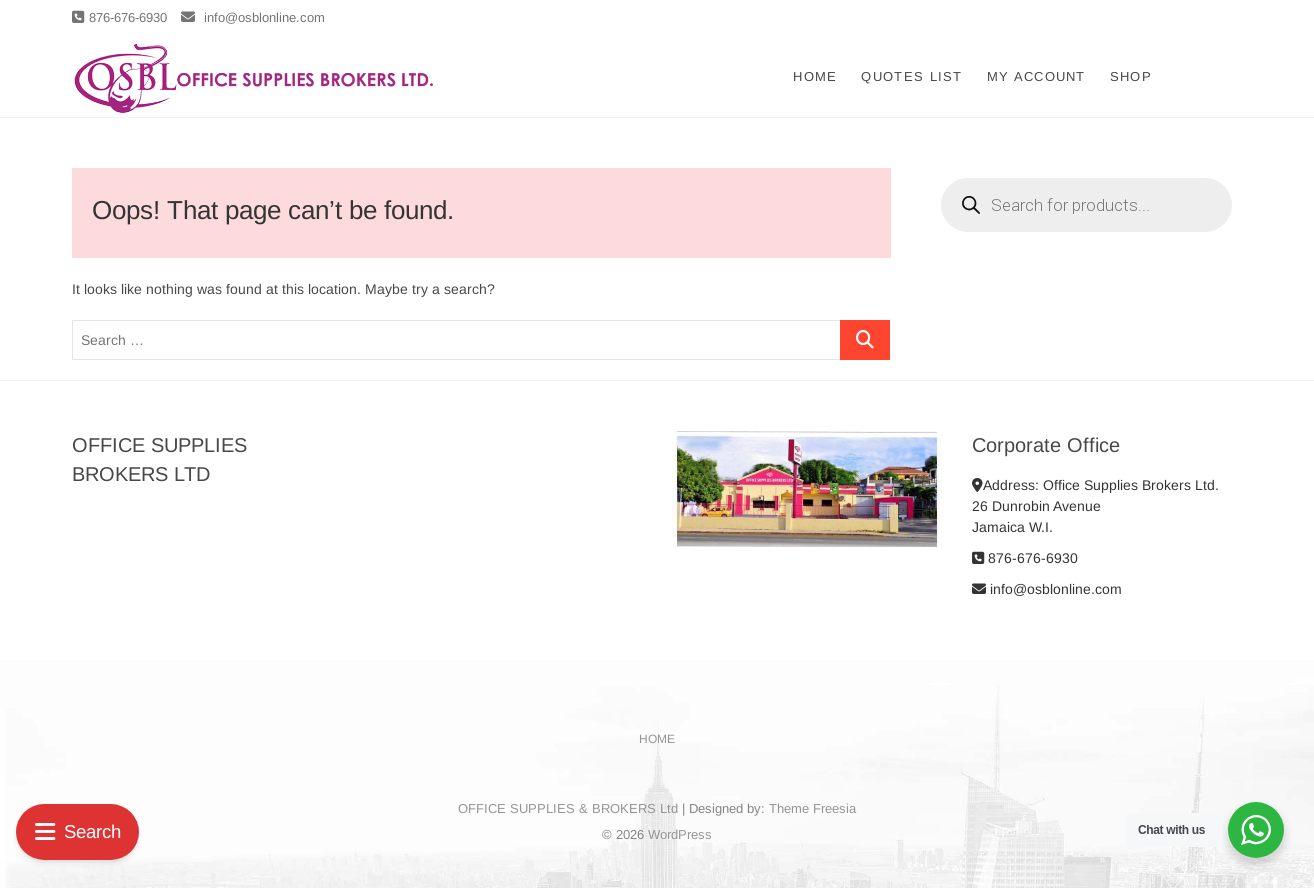  Describe the element at coordinates (680, 834) in the screenshot. I see `WordPress` at that location.